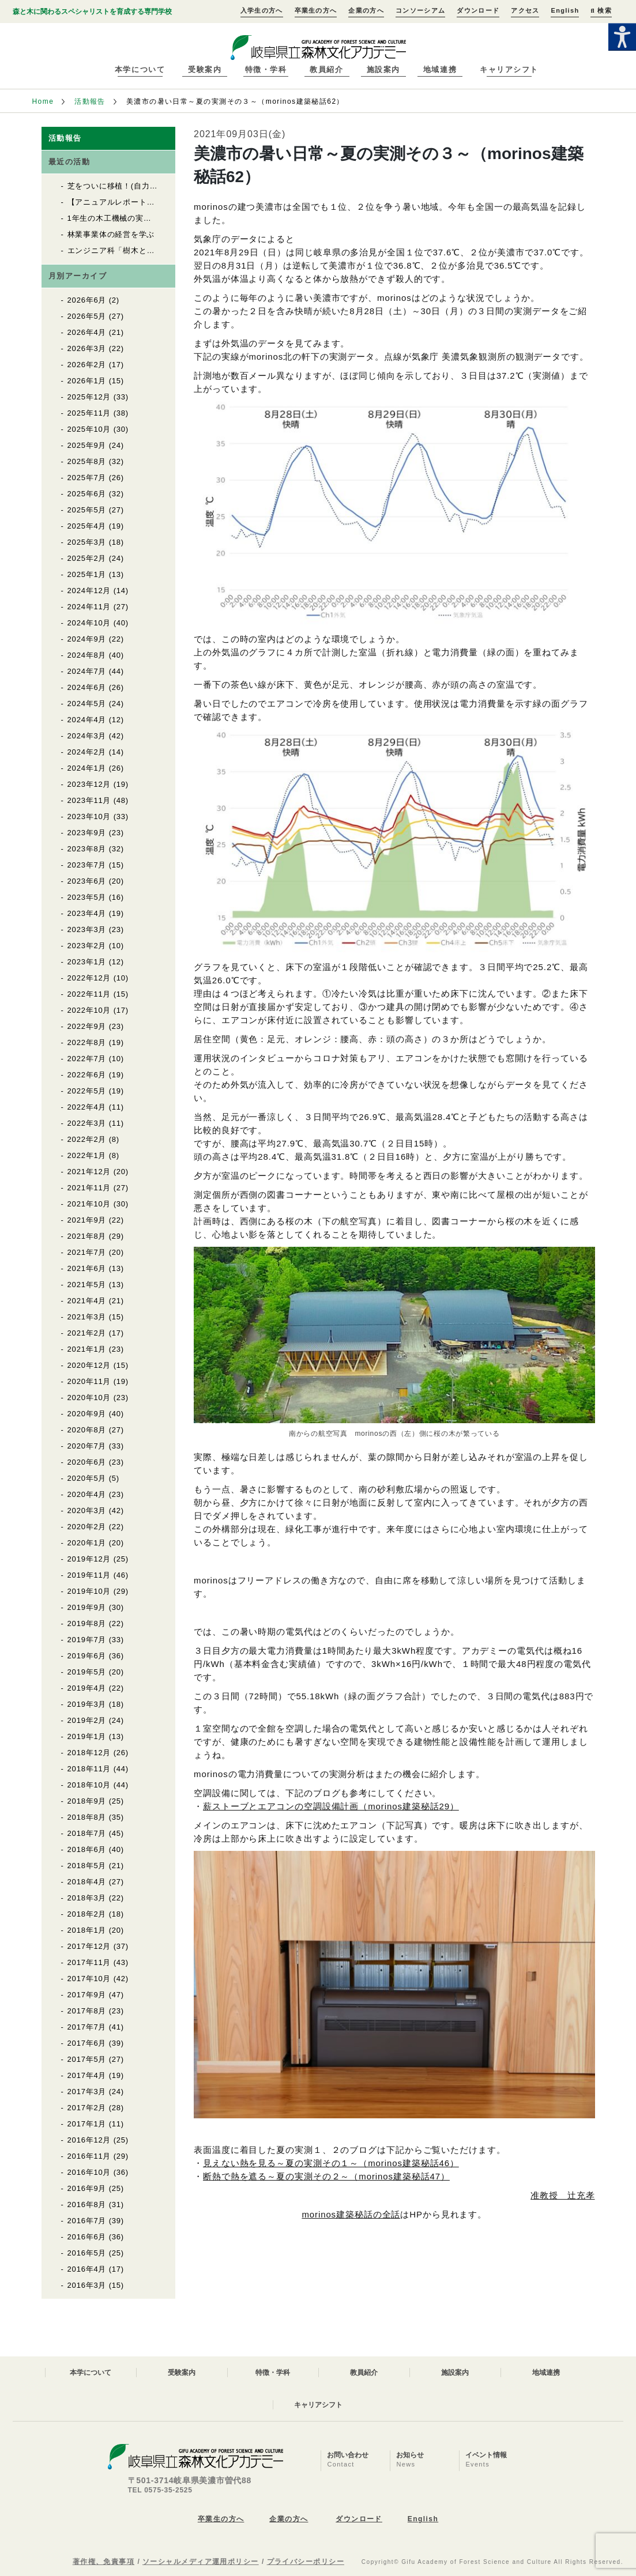  What do you see at coordinates (87, 477) in the screenshot?
I see `2025年7月` at bounding box center [87, 477].